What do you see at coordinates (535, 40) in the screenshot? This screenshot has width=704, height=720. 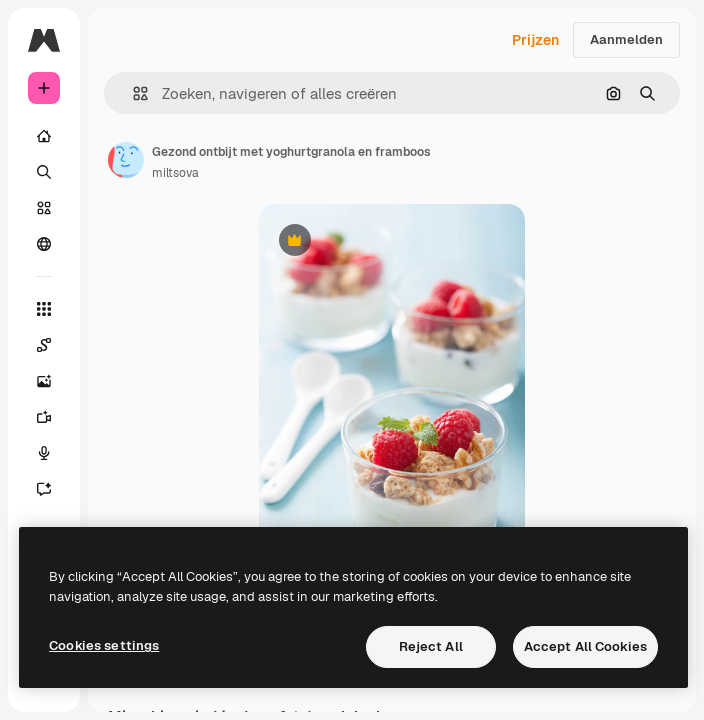 I see `Prijzen` at bounding box center [535, 40].